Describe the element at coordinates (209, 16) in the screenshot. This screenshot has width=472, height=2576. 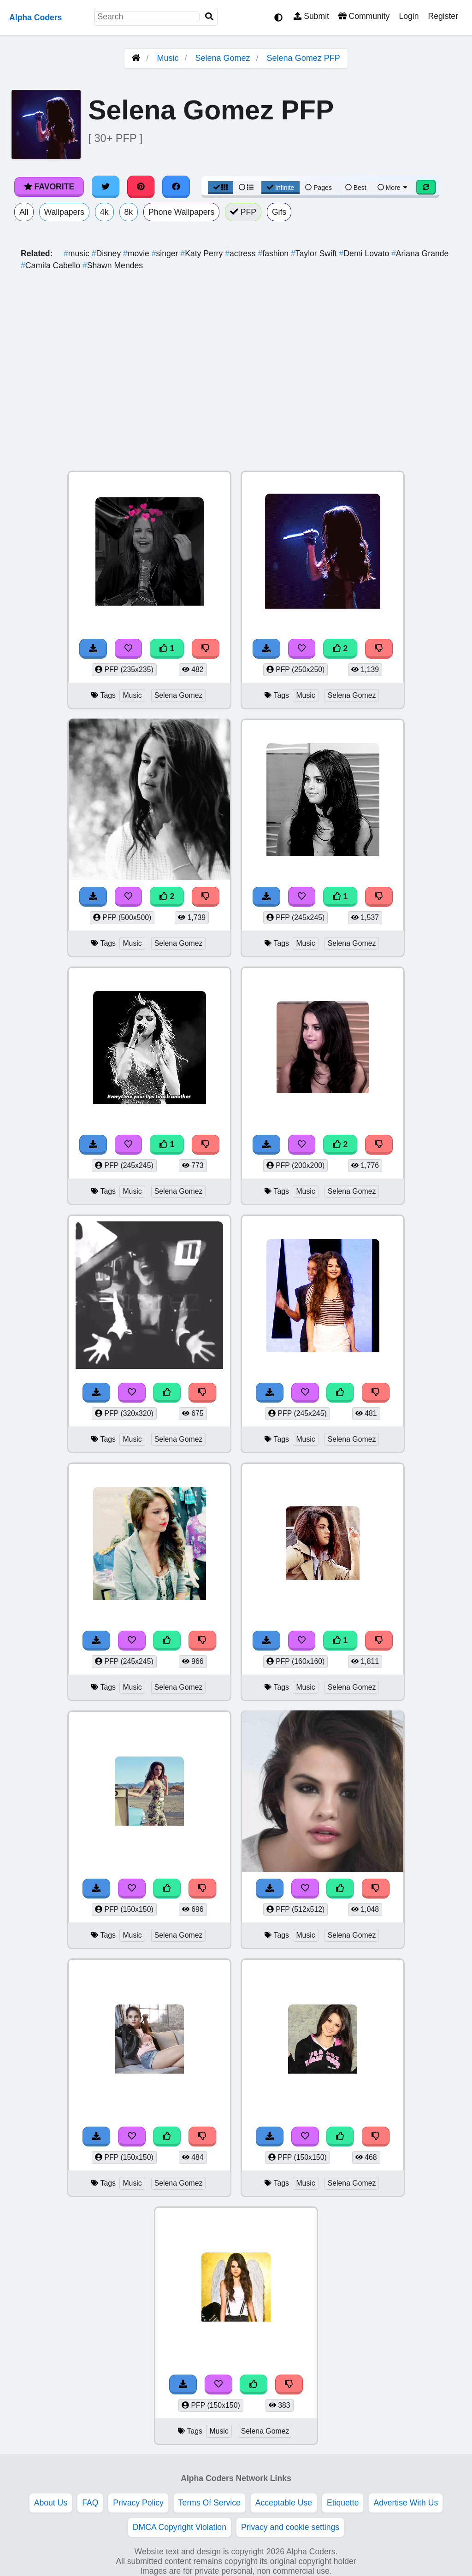
I see `[Search]` at that location.